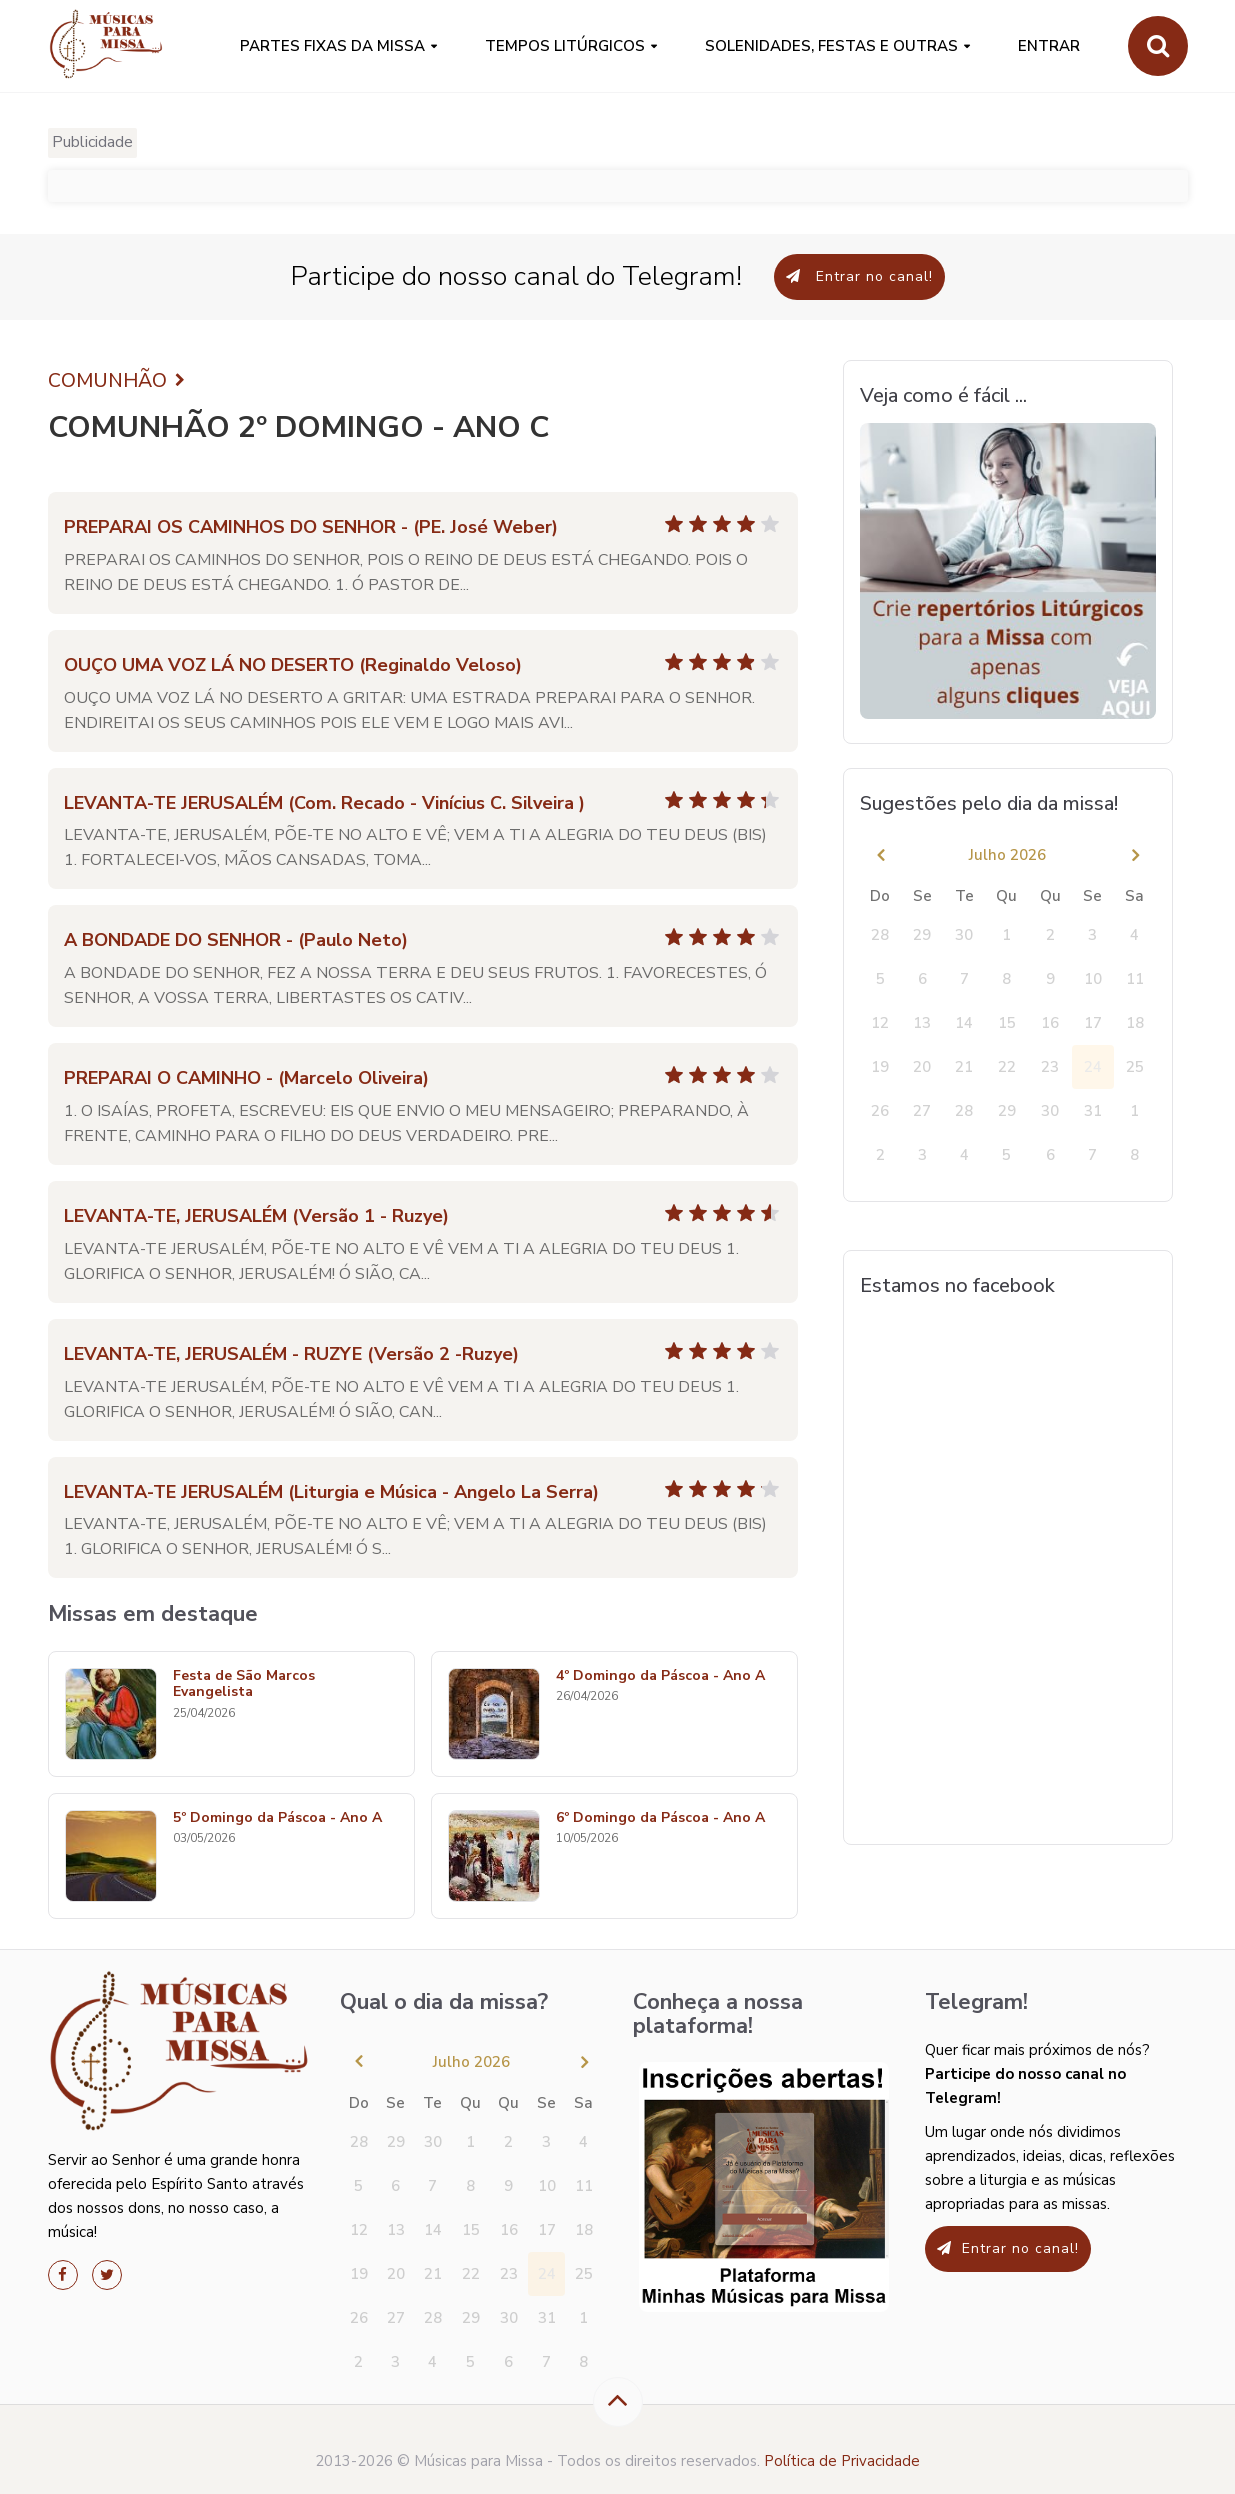 This screenshot has width=1235, height=2494. What do you see at coordinates (277, 1818) in the screenshot?
I see `5º Domingo da Páscoa - Ano A` at bounding box center [277, 1818].